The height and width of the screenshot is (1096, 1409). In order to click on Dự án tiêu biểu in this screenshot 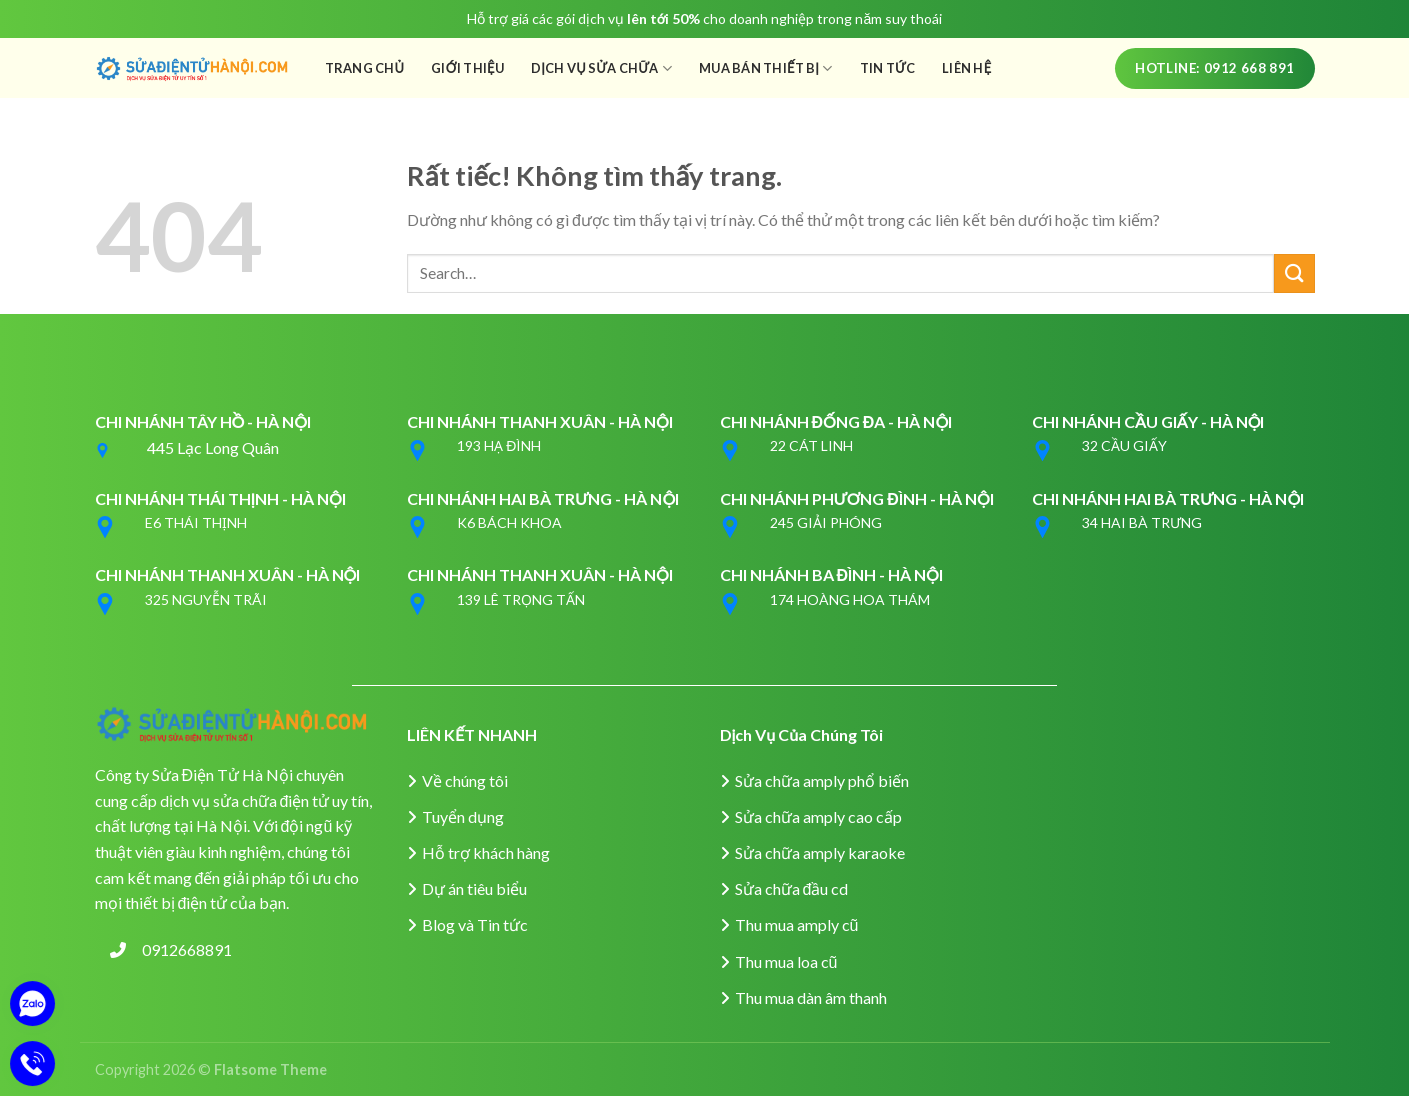, I will do `click(474, 888)`.